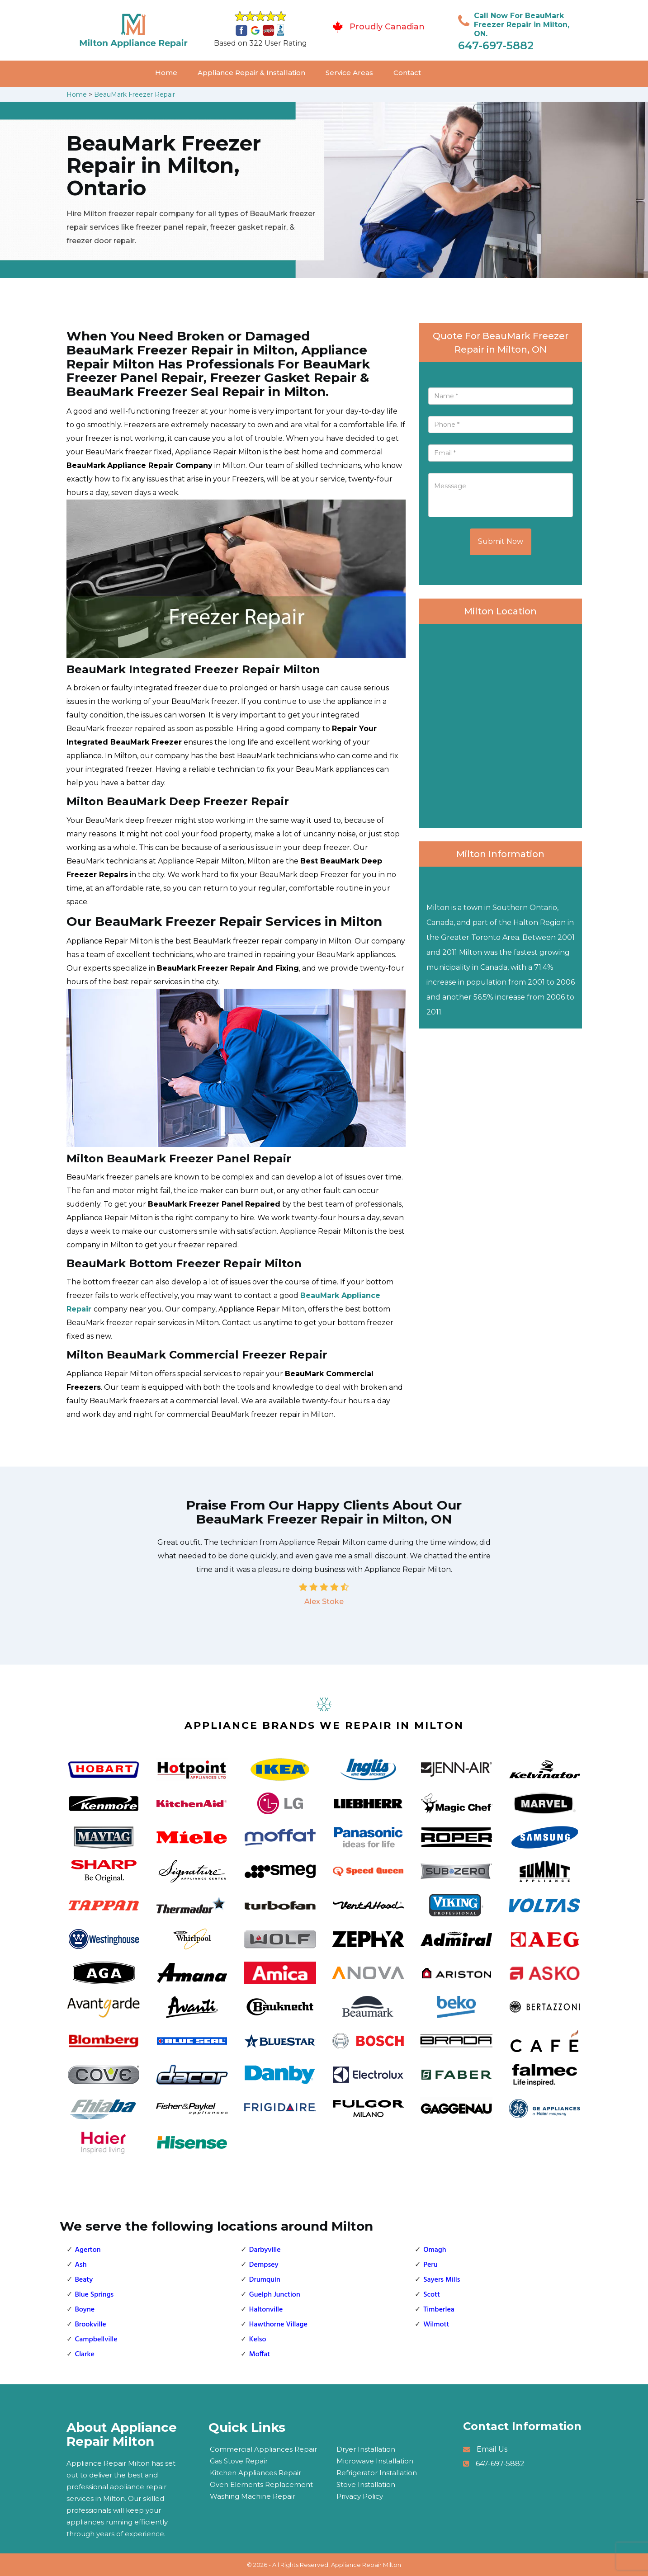 This screenshot has height=2576, width=648. Describe the element at coordinates (436, 2325) in the screenshot. I see `Wilmott` at that location.